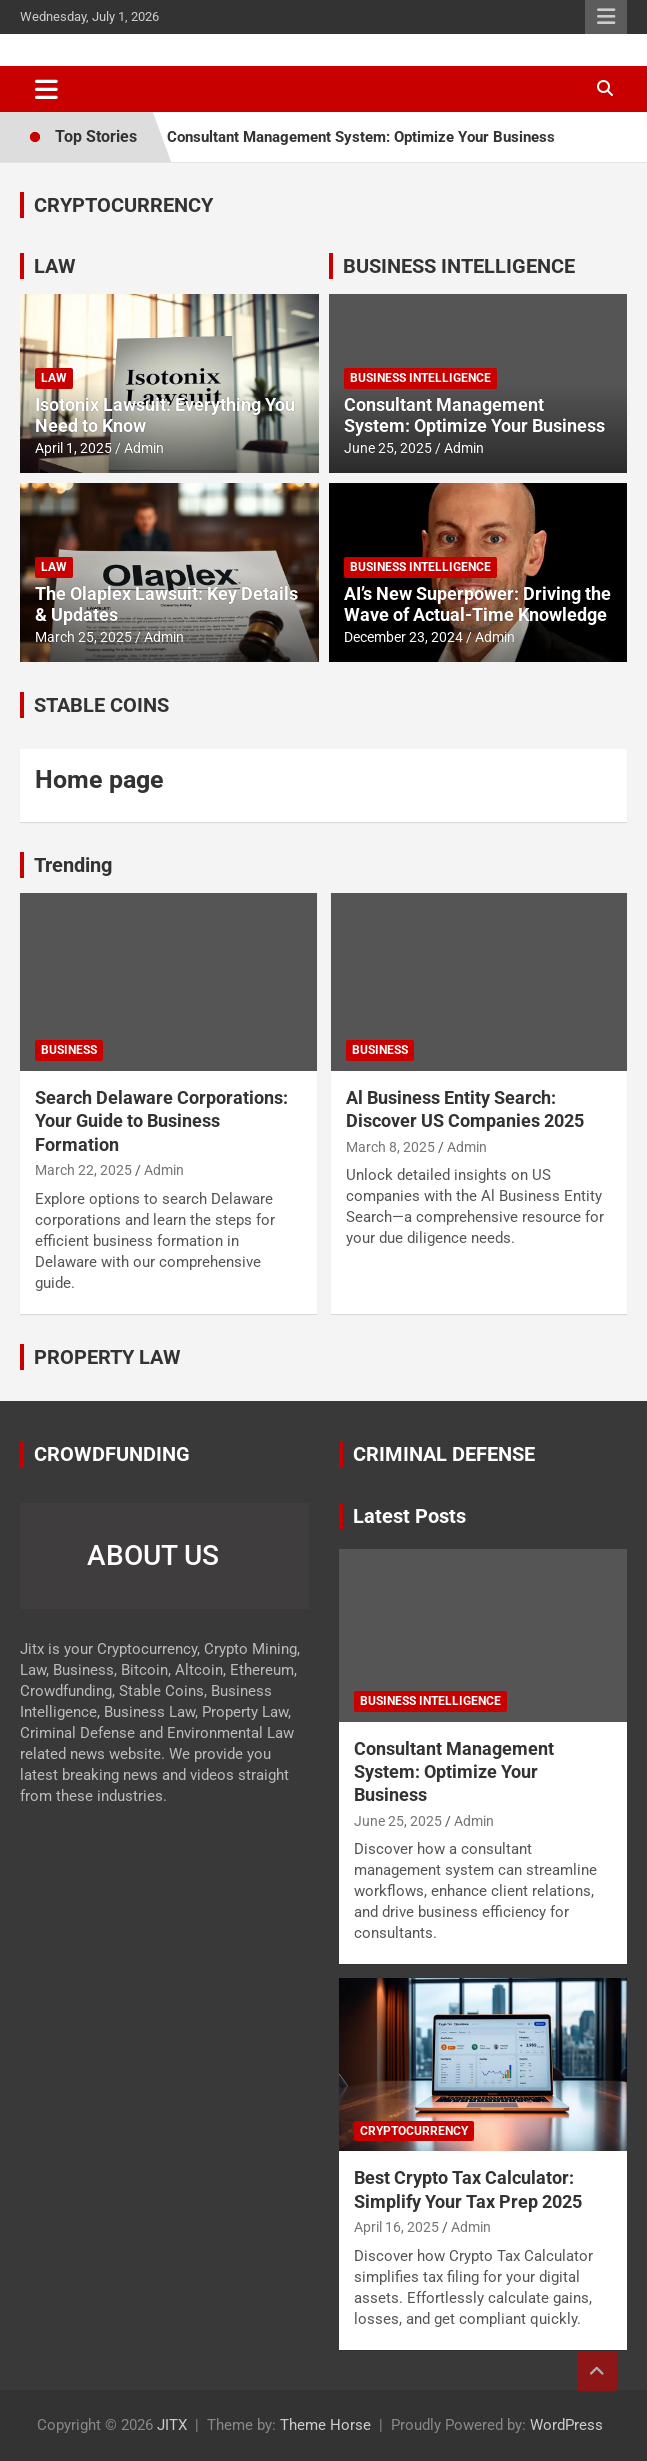 The height and width of the screenshot is (2461, 647). Describe the element at coordinates (172, 2425) in the screenshot. I see `JITX` at that location.